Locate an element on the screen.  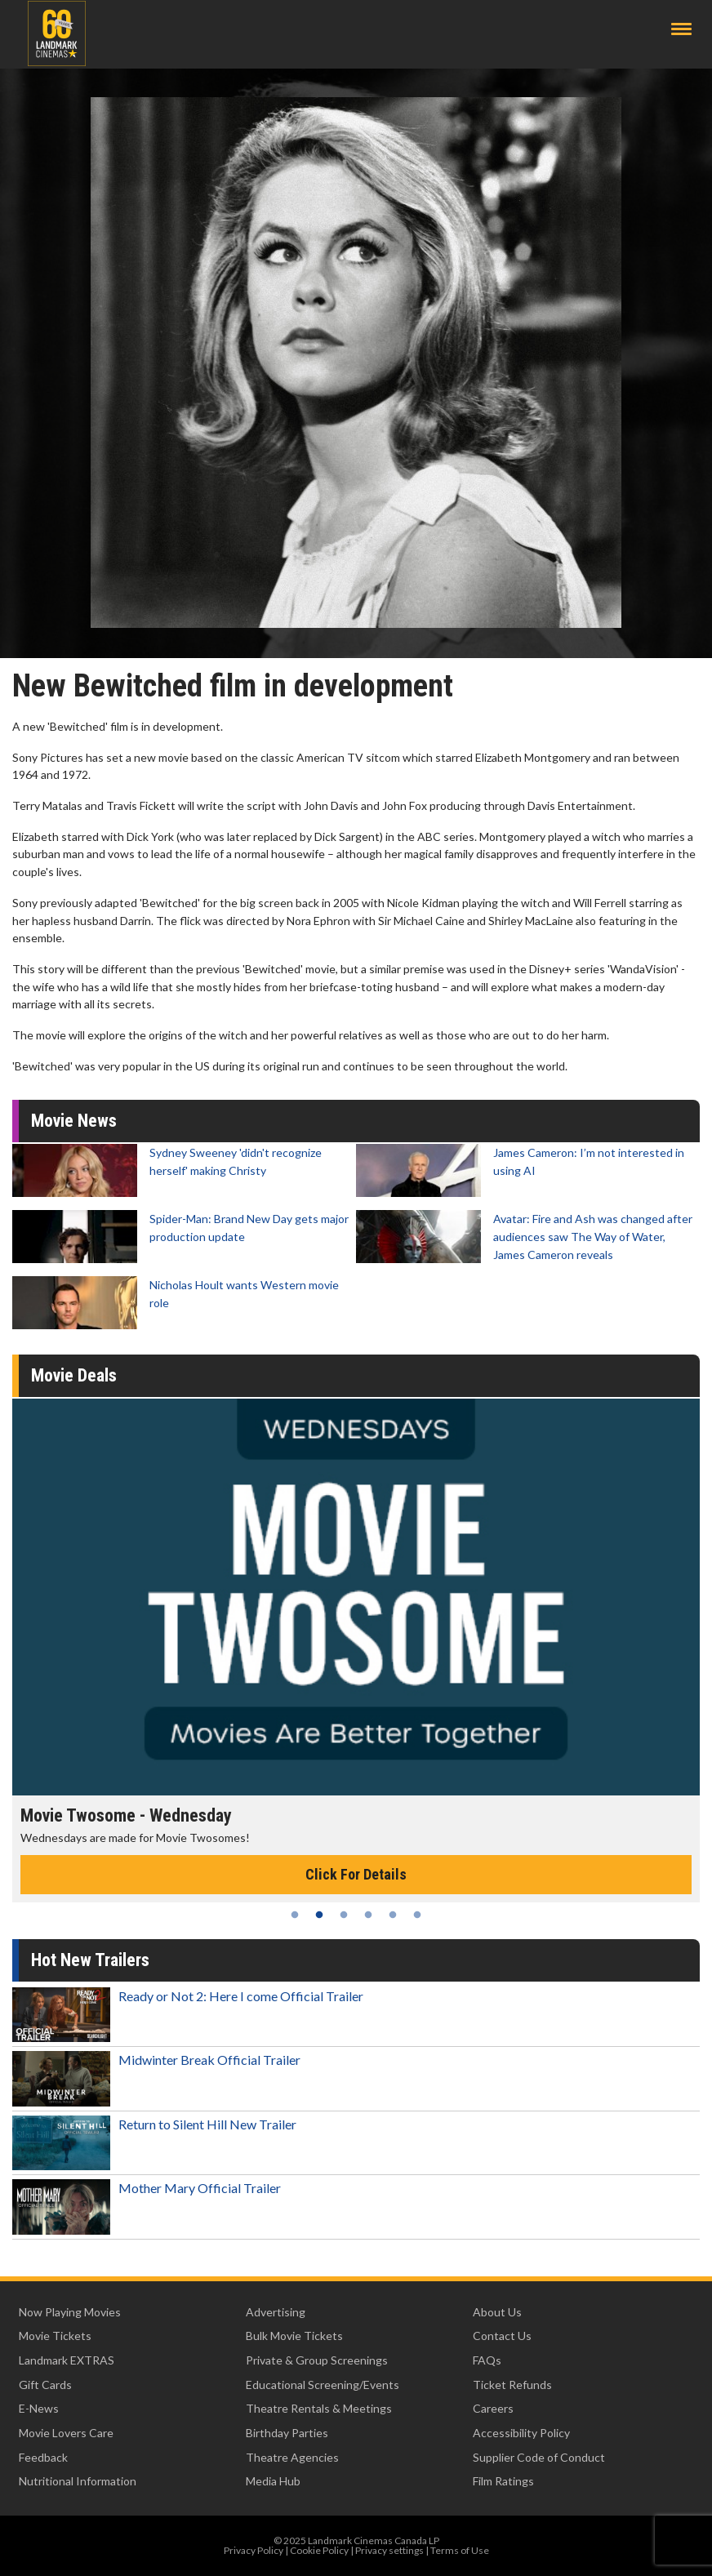
Movie Lovers Care is located at coordinates (66, 2433).